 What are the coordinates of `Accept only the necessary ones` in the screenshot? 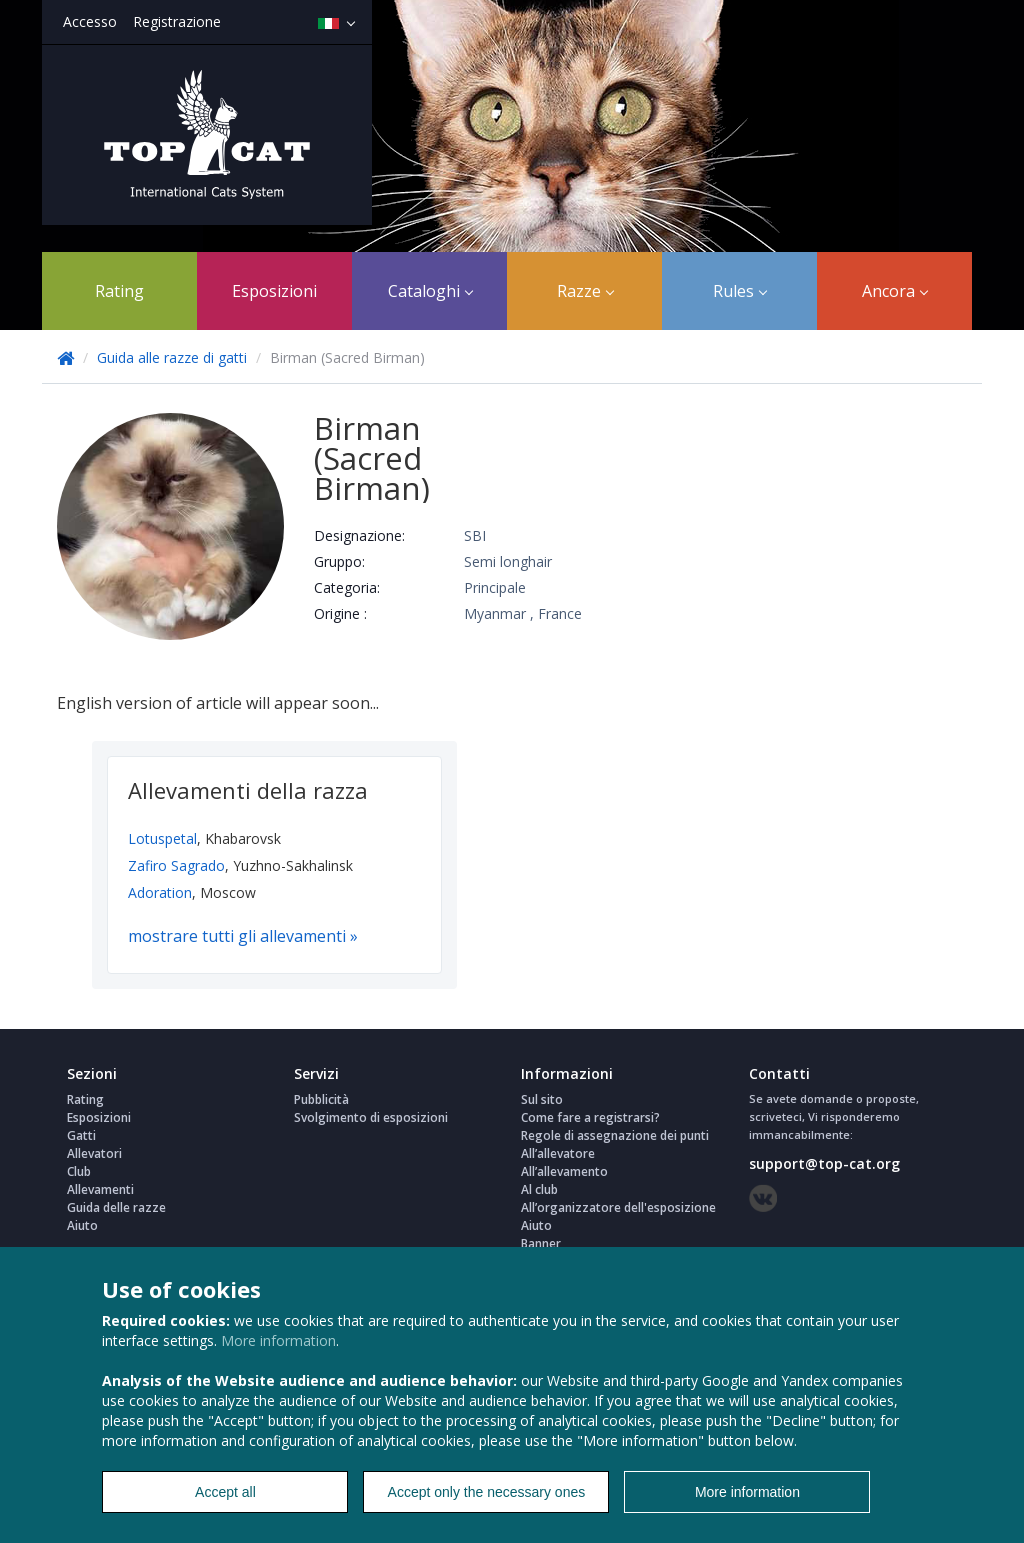 It's located at (487, 1492).